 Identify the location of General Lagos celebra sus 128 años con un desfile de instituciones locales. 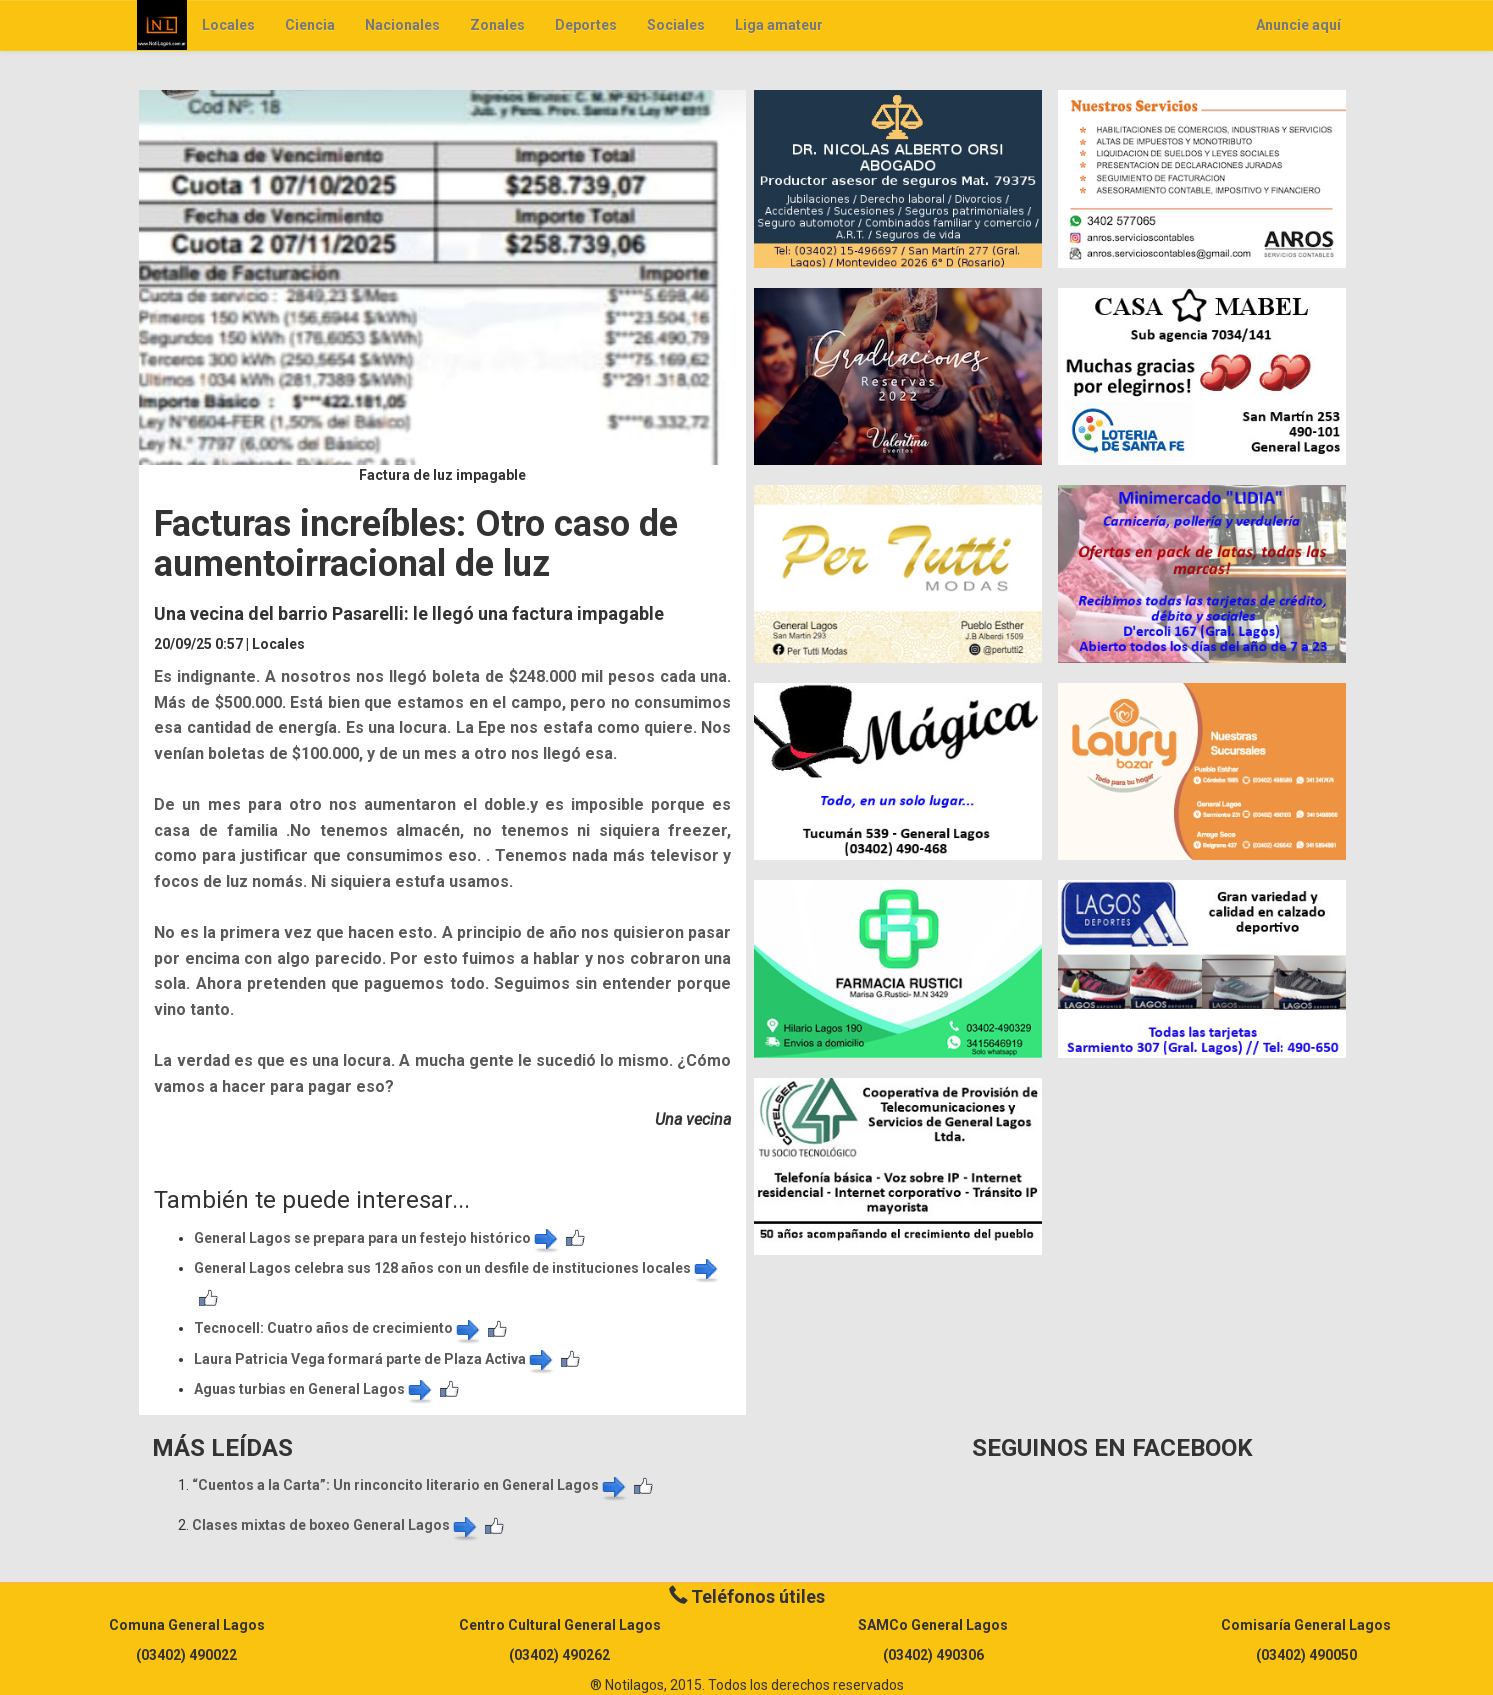
(457, 1268).